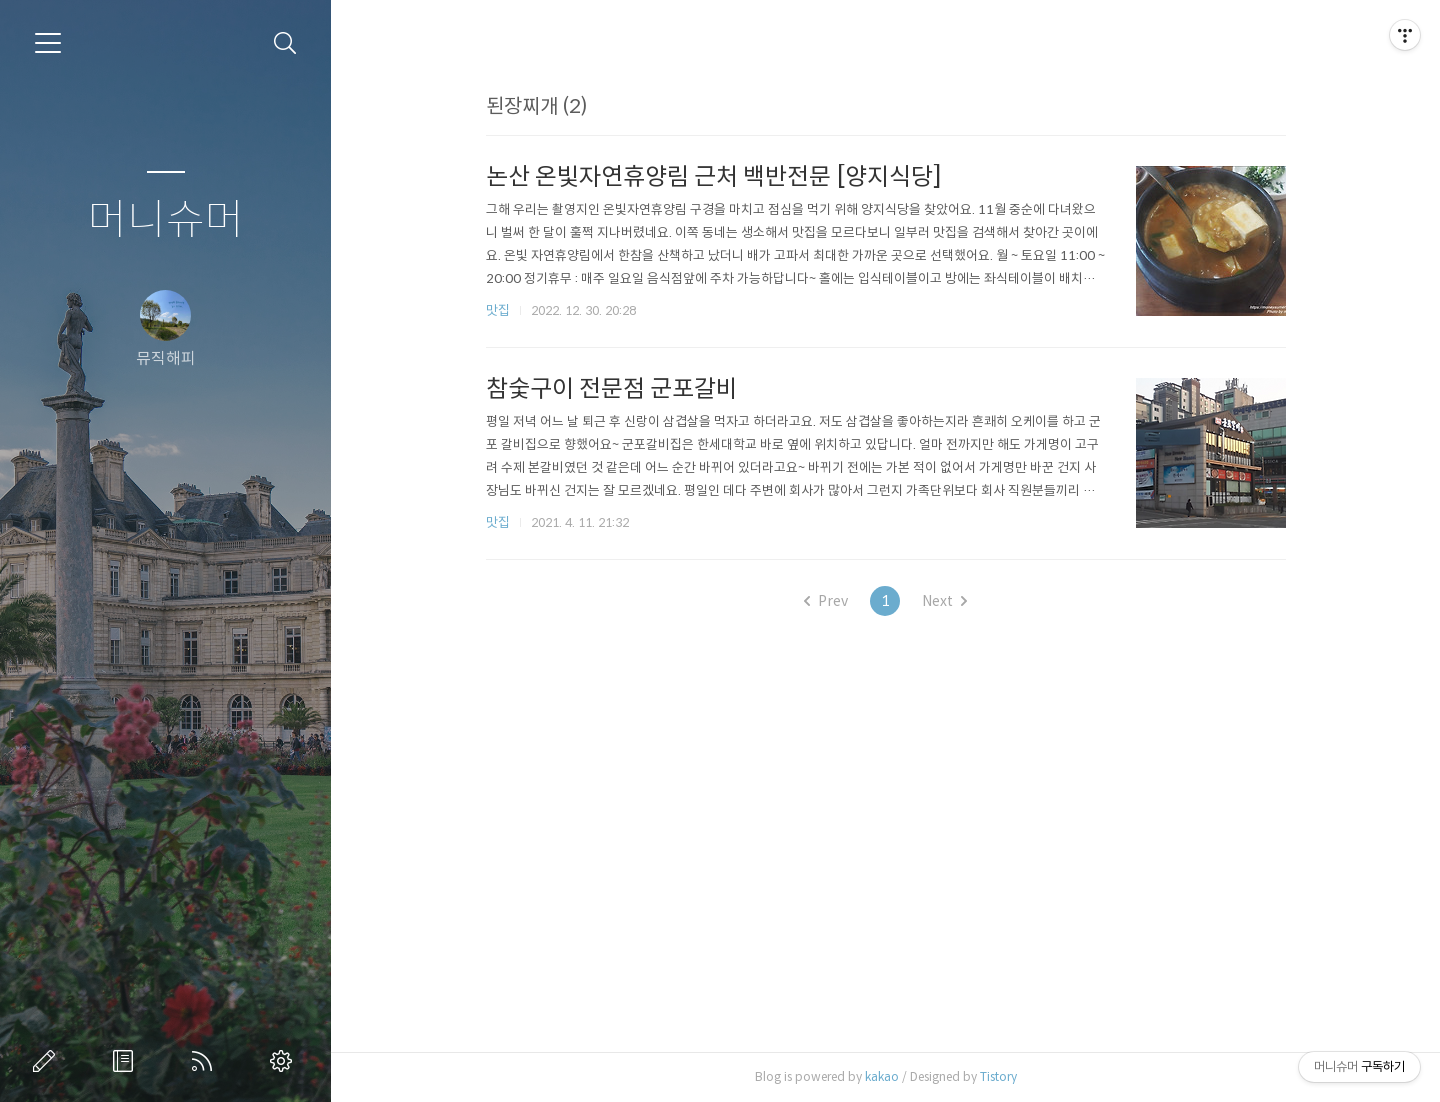 The width and height of the screenshot is (1440, 1102). I want to click on Tistory, so click(998, 1076).